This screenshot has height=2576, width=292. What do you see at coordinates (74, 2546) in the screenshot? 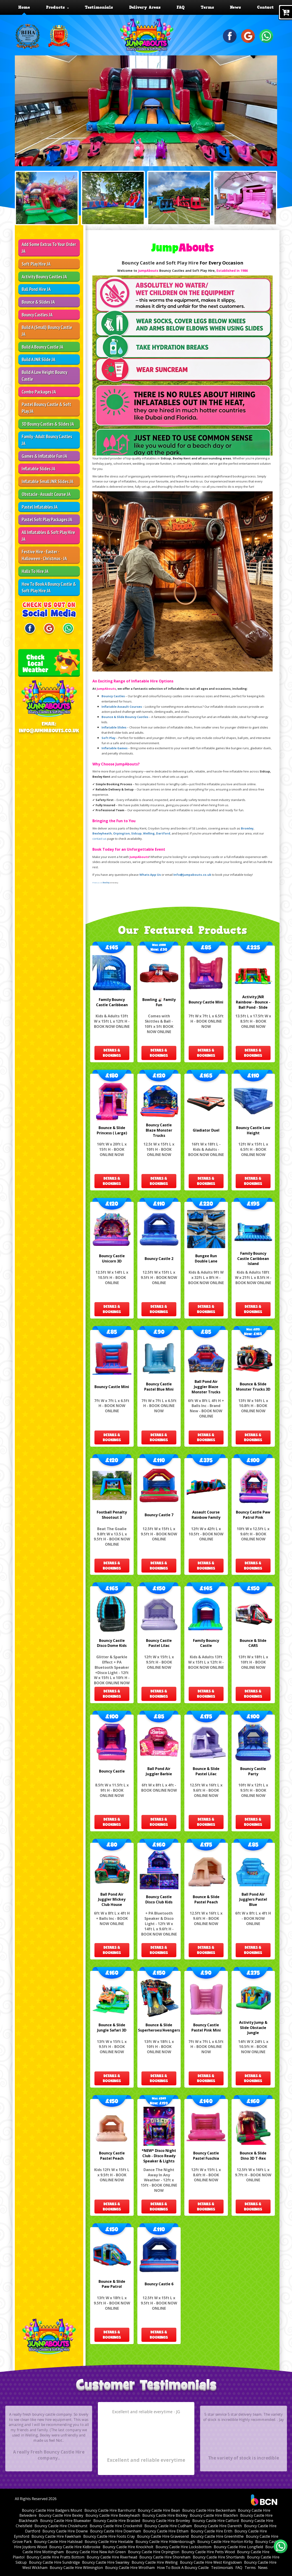
I see `Bouncy Castle Hire Kidbrooke` at bounding box center [74, 2546].